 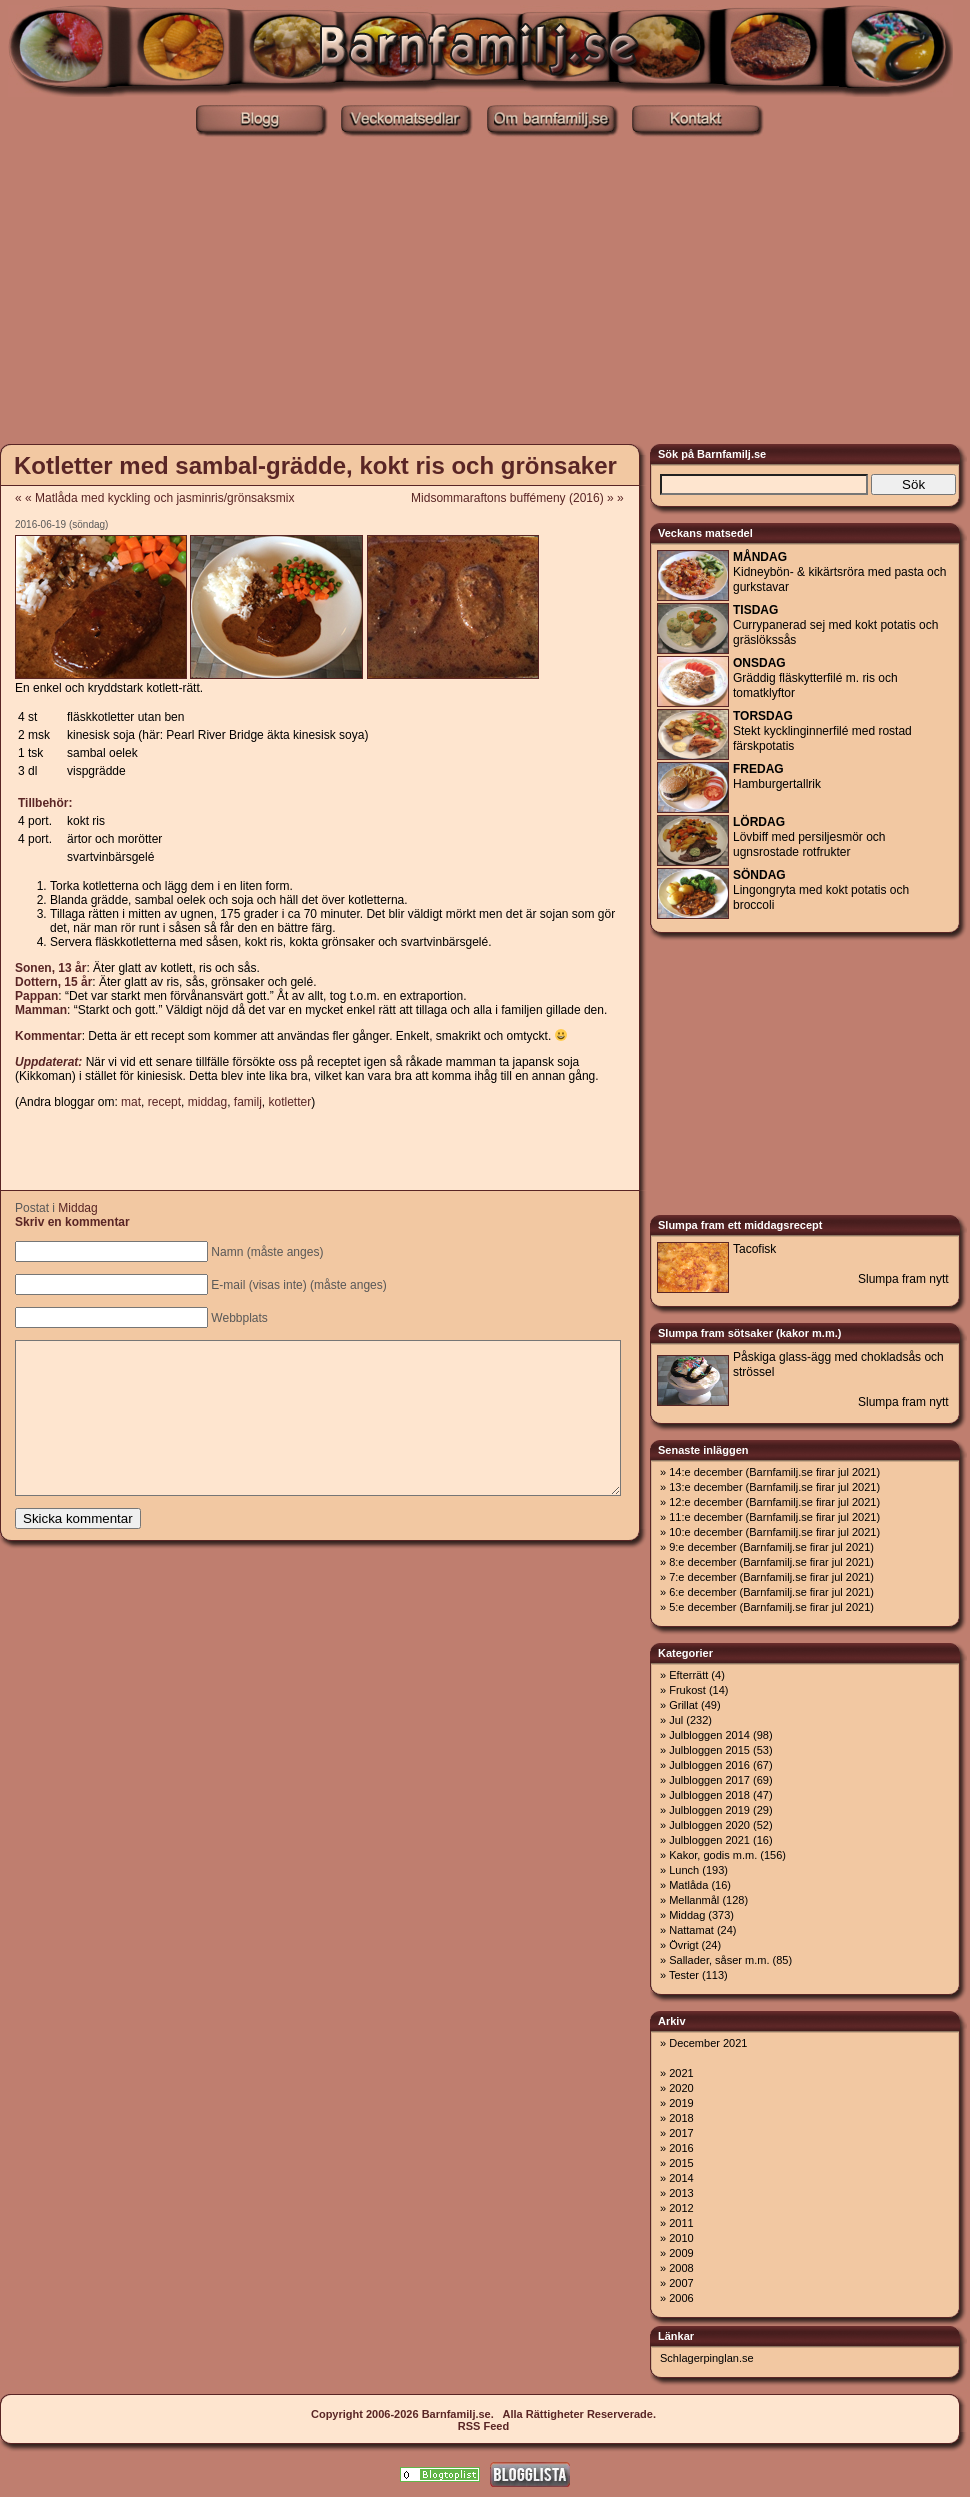 What do you see at coordinates (248, 1102) in the screenshot?
I see `familj` at bounding box center [248, 1102].